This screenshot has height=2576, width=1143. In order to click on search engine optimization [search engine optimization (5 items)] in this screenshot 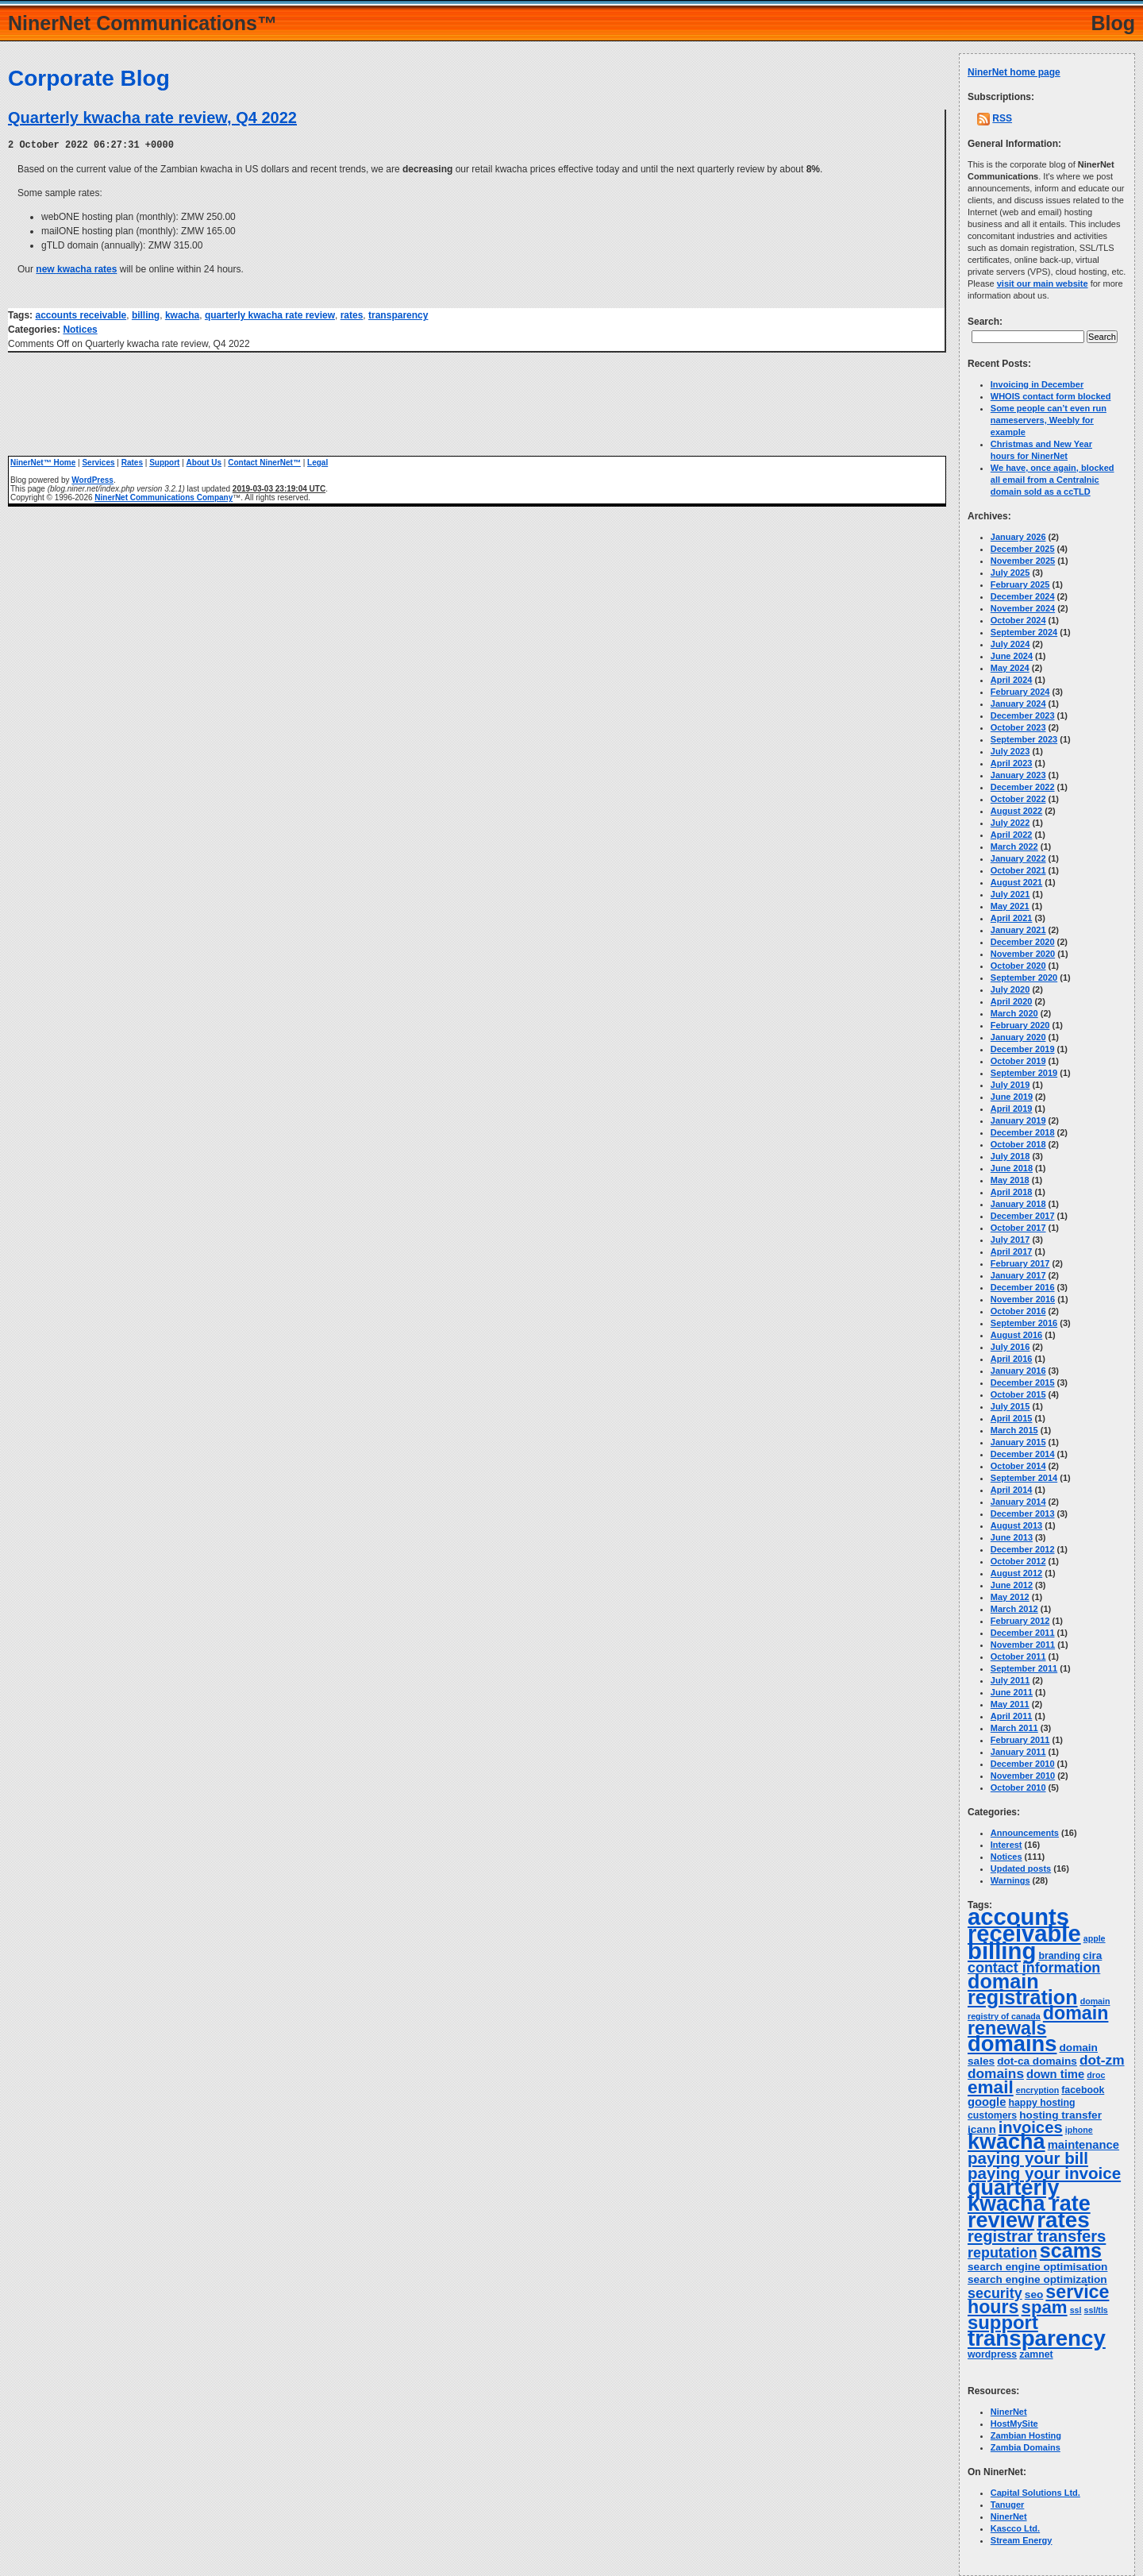, I will do `click(1037, 2279)`.